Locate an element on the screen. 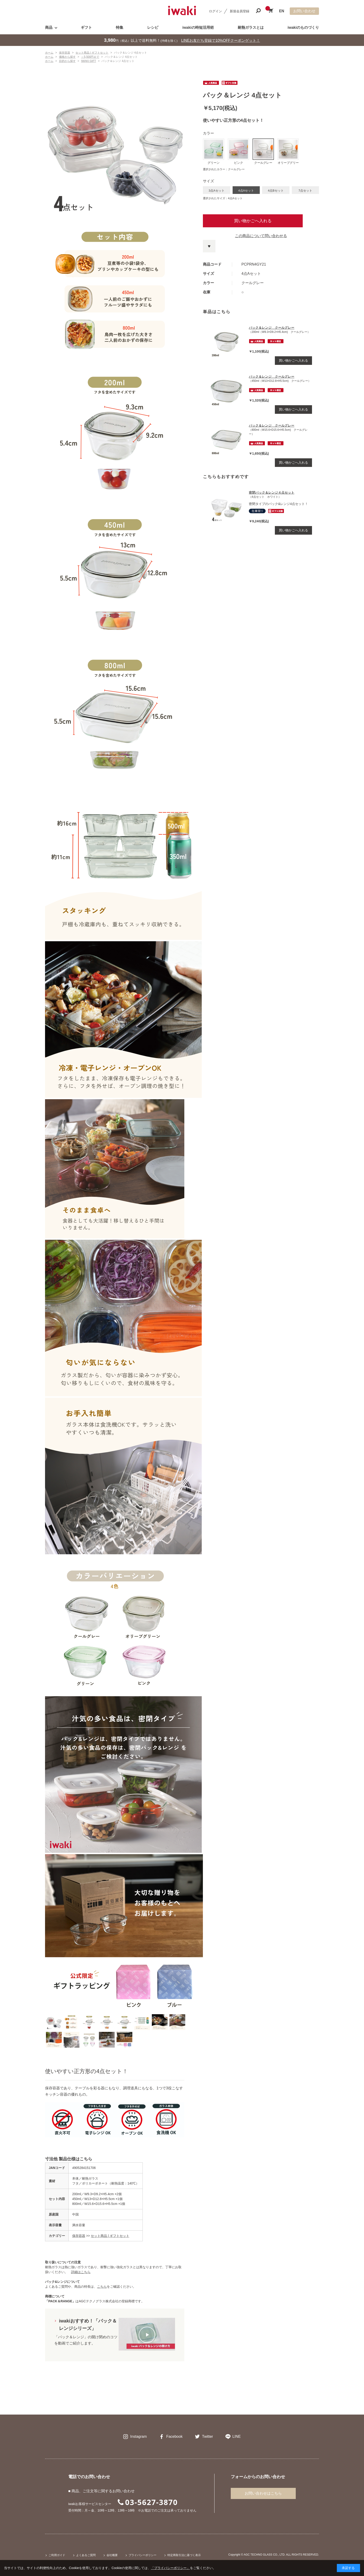 This screenshot has height=2576, width=364. よくあるご質問 is located at coordinates (86, 2555).